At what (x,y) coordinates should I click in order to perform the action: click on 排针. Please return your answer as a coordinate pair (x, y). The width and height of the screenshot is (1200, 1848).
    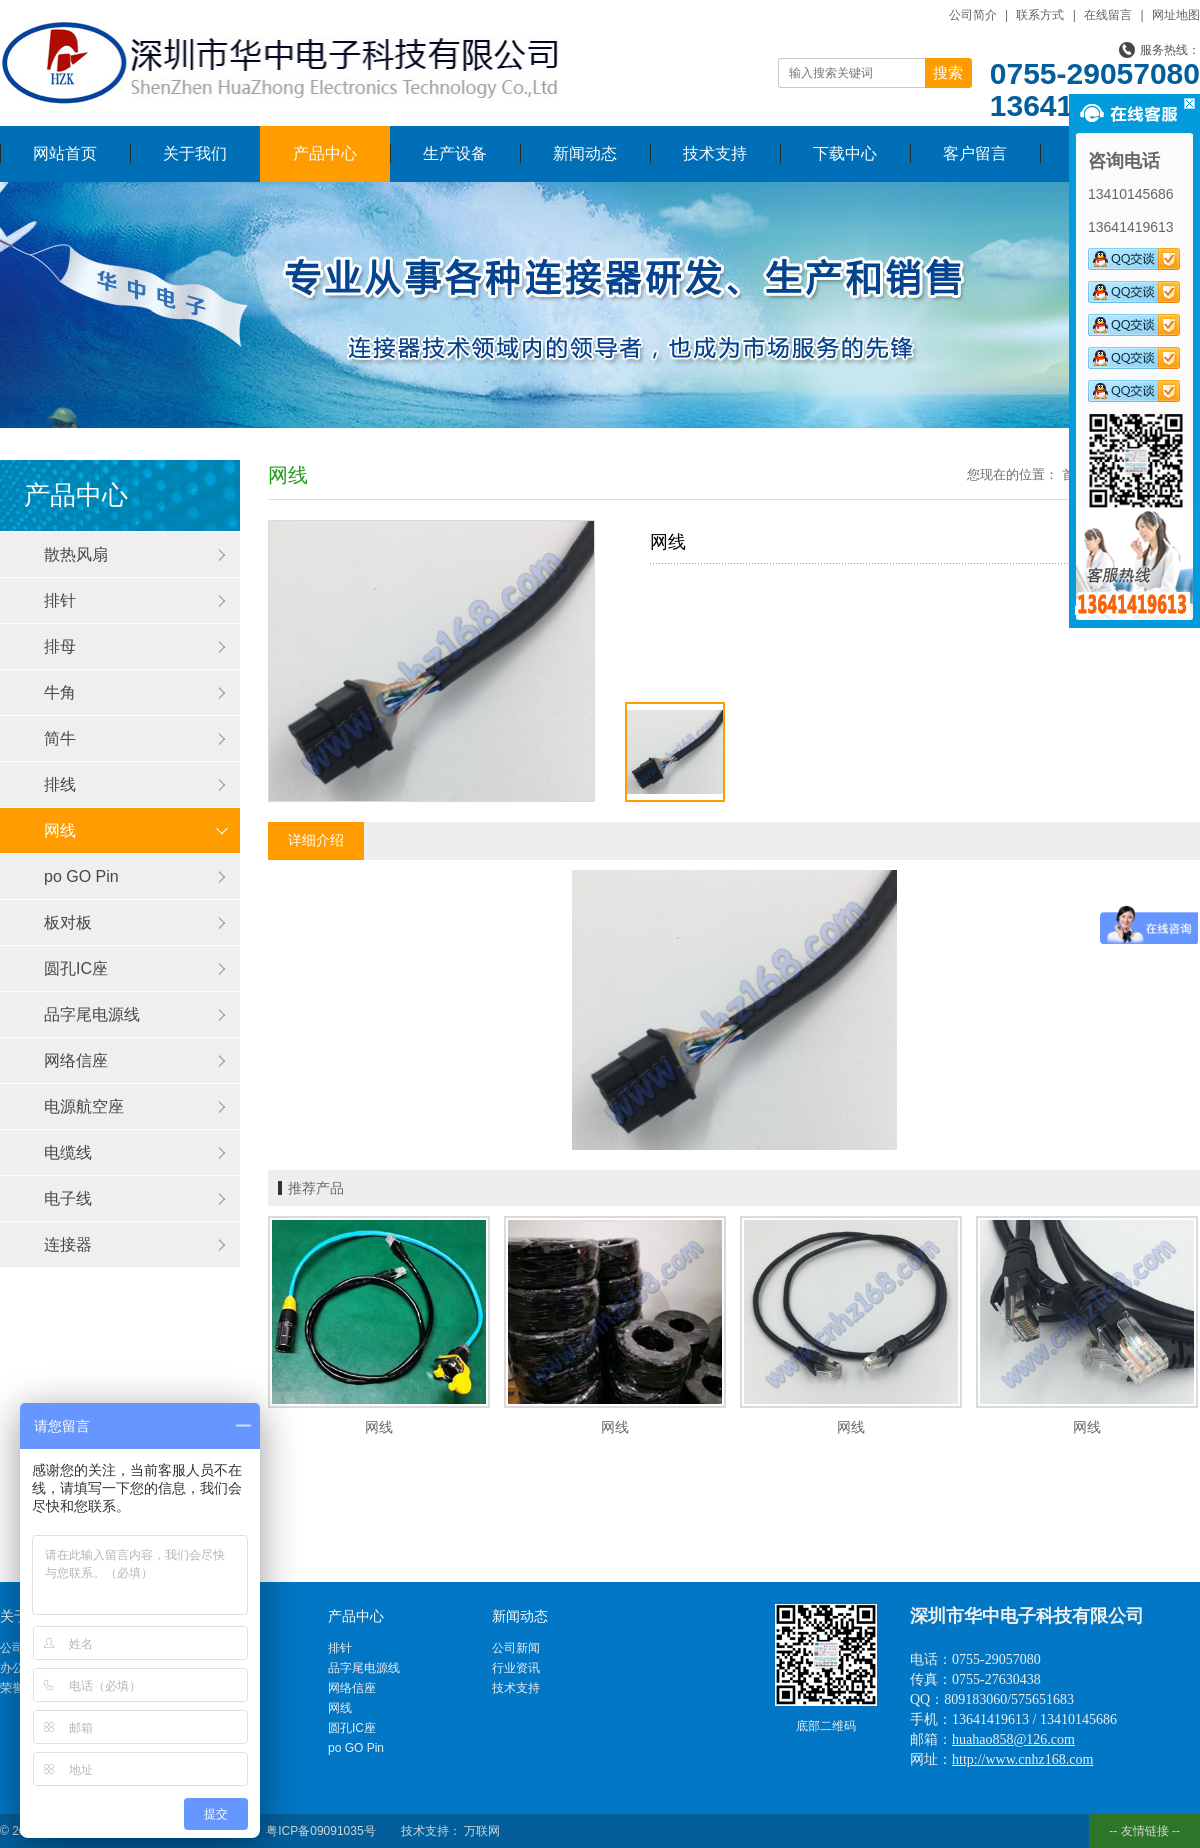
    Looking at the image, I should click on (60, 600).